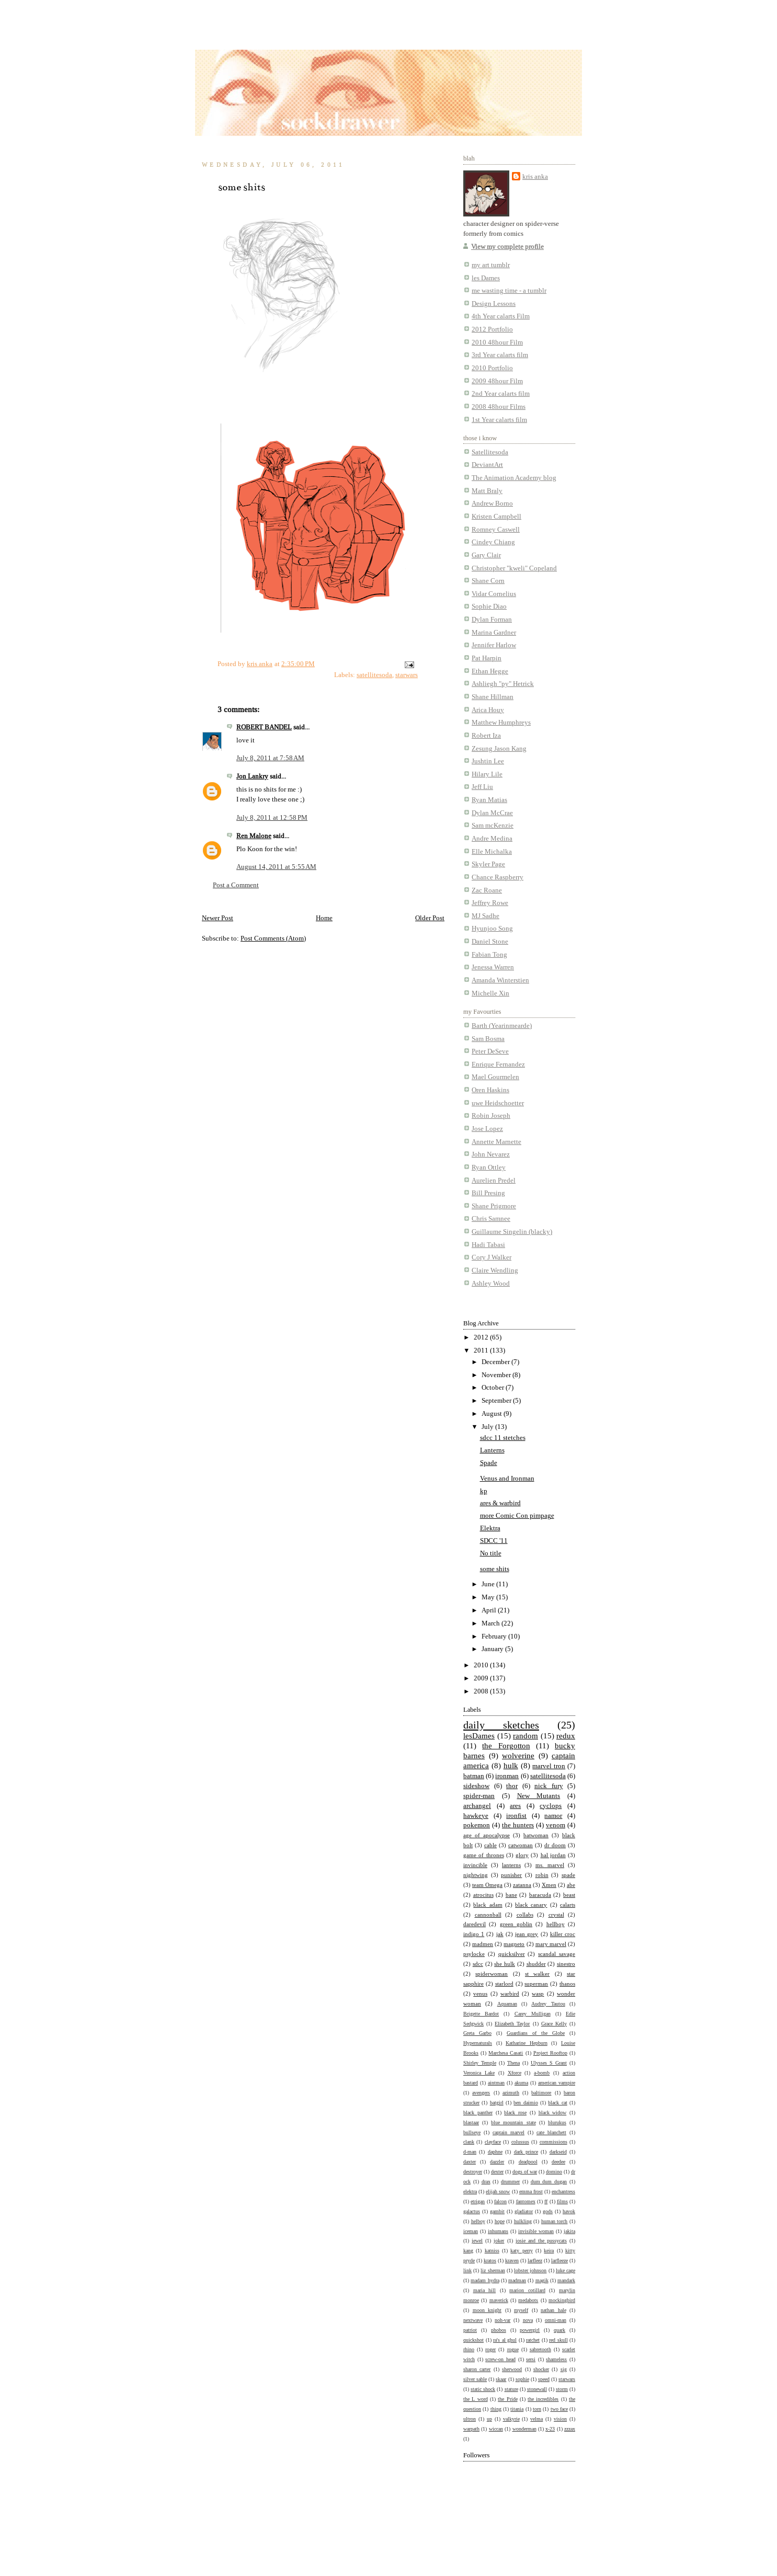  I want to click on wolverine, so click(518, 1755).